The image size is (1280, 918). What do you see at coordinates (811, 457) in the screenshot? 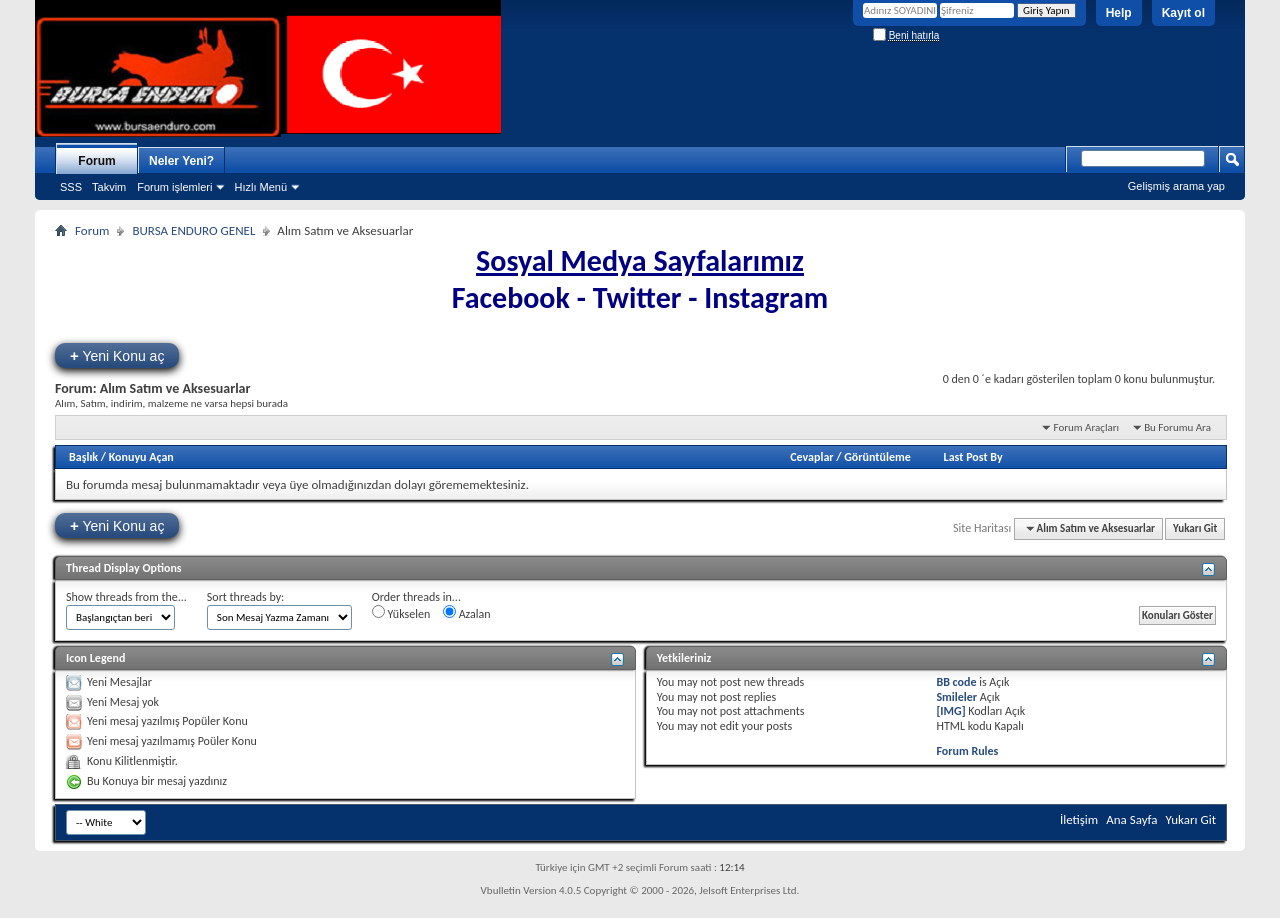
I see `Cevaplar` at bounding box center [811, 457].